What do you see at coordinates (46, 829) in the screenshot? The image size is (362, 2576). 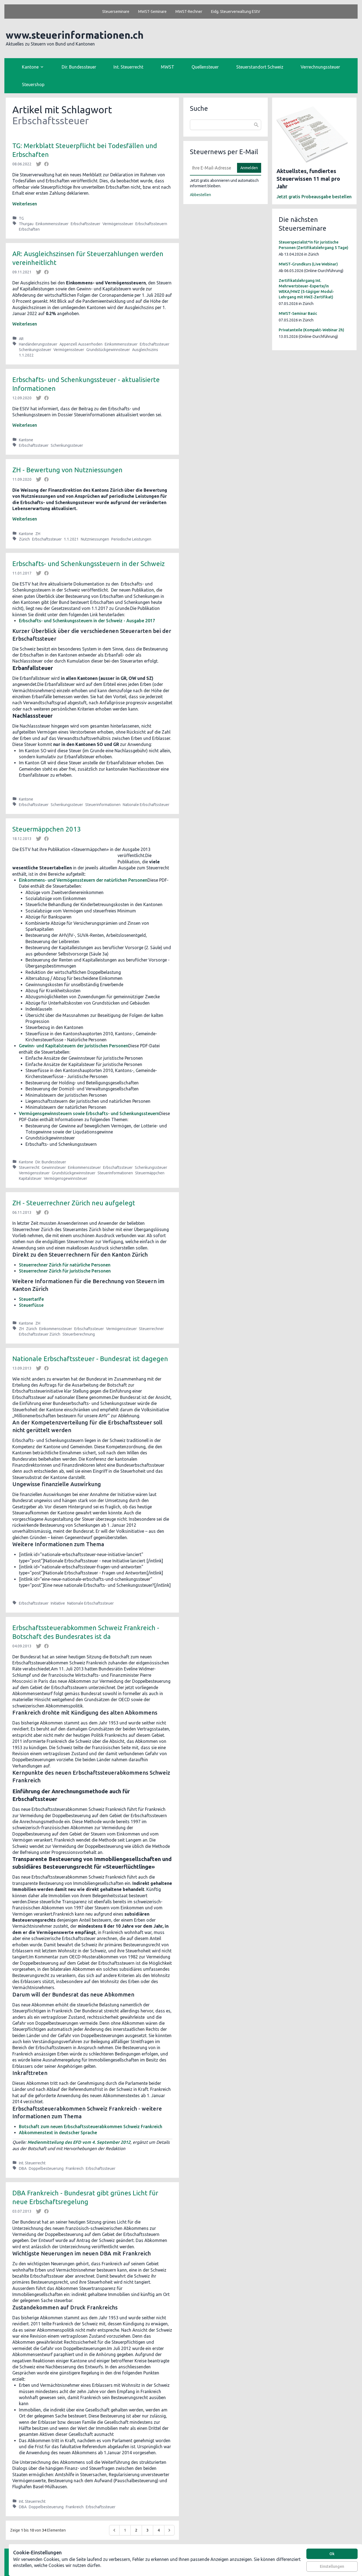 I see `Steuermäppchen 2013` at bounding box center [46, 829].